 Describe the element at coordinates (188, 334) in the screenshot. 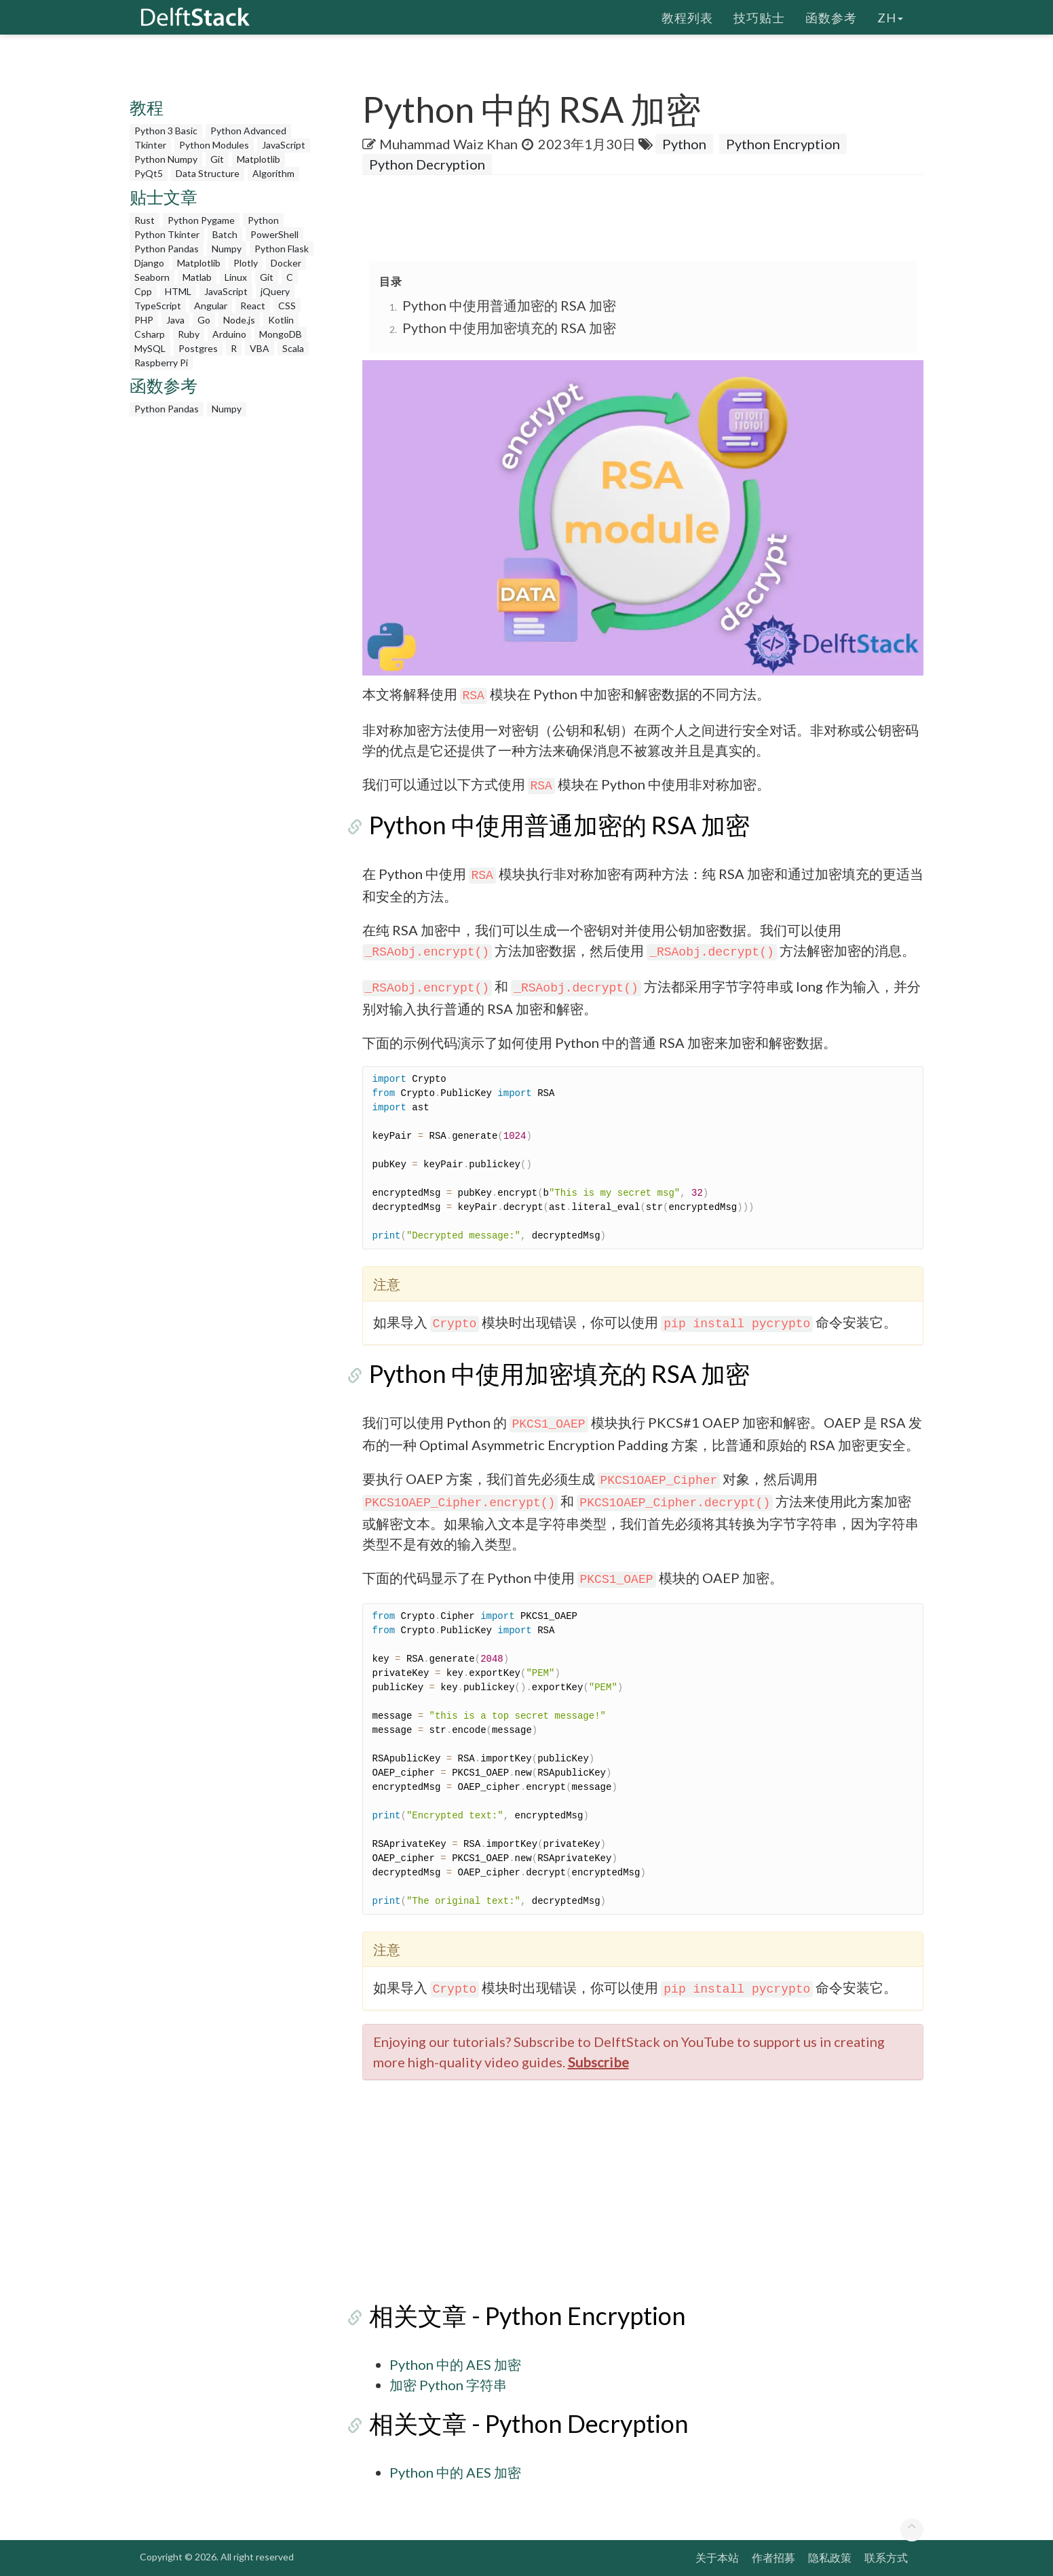

I see `Ruby` at that location.